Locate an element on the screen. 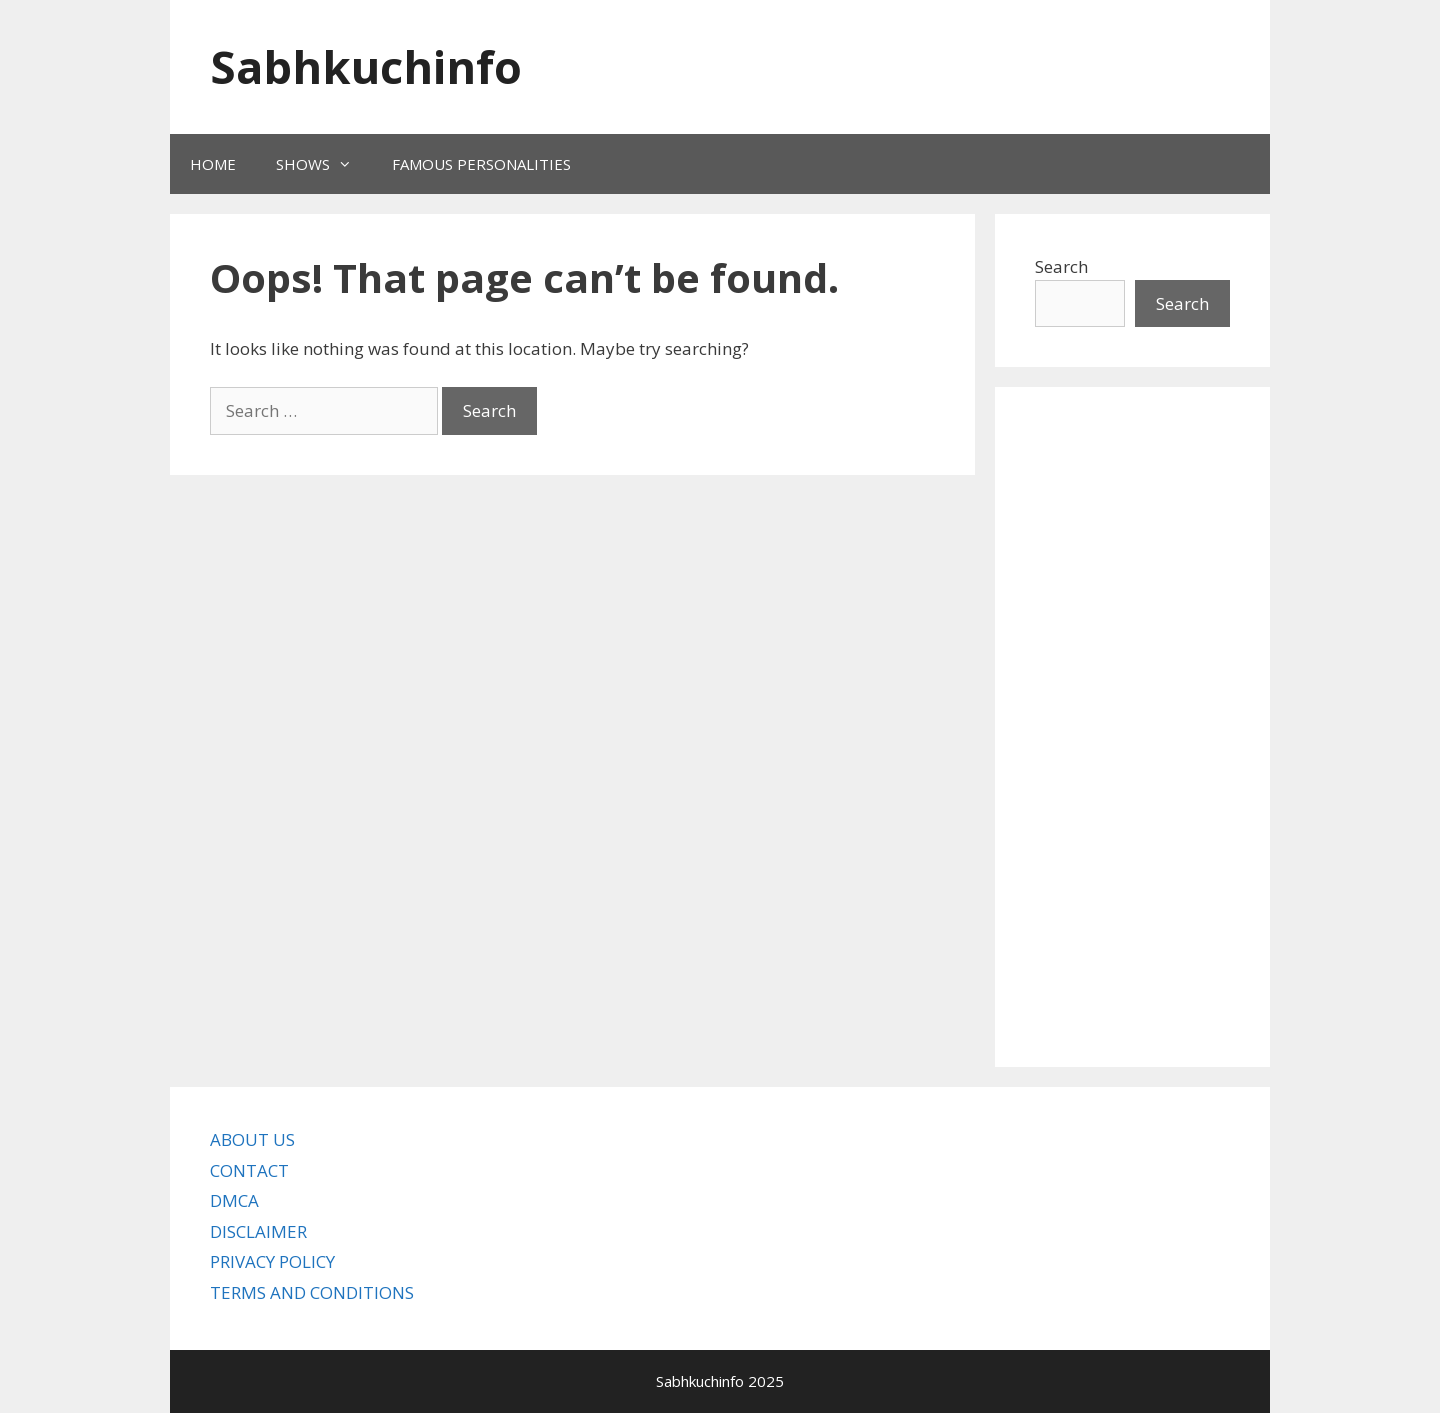 Image resolution: width=1440 pixels, height=1413 pixels. CONTACT is located at coordinates (249, 1170).